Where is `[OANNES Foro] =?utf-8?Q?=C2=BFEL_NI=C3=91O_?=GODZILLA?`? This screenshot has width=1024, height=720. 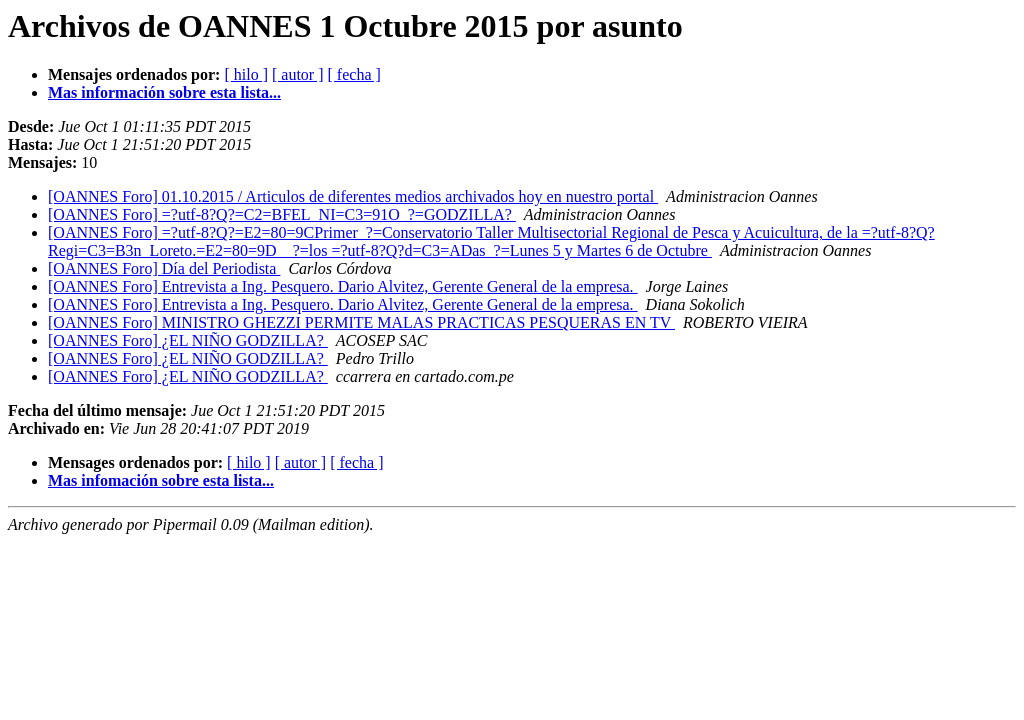 [OANNES Foro] =?utf-8?Q?=C2=BFEL_NI=C3=91O_?=GODZILLA? is located at coordinates (282, 214).